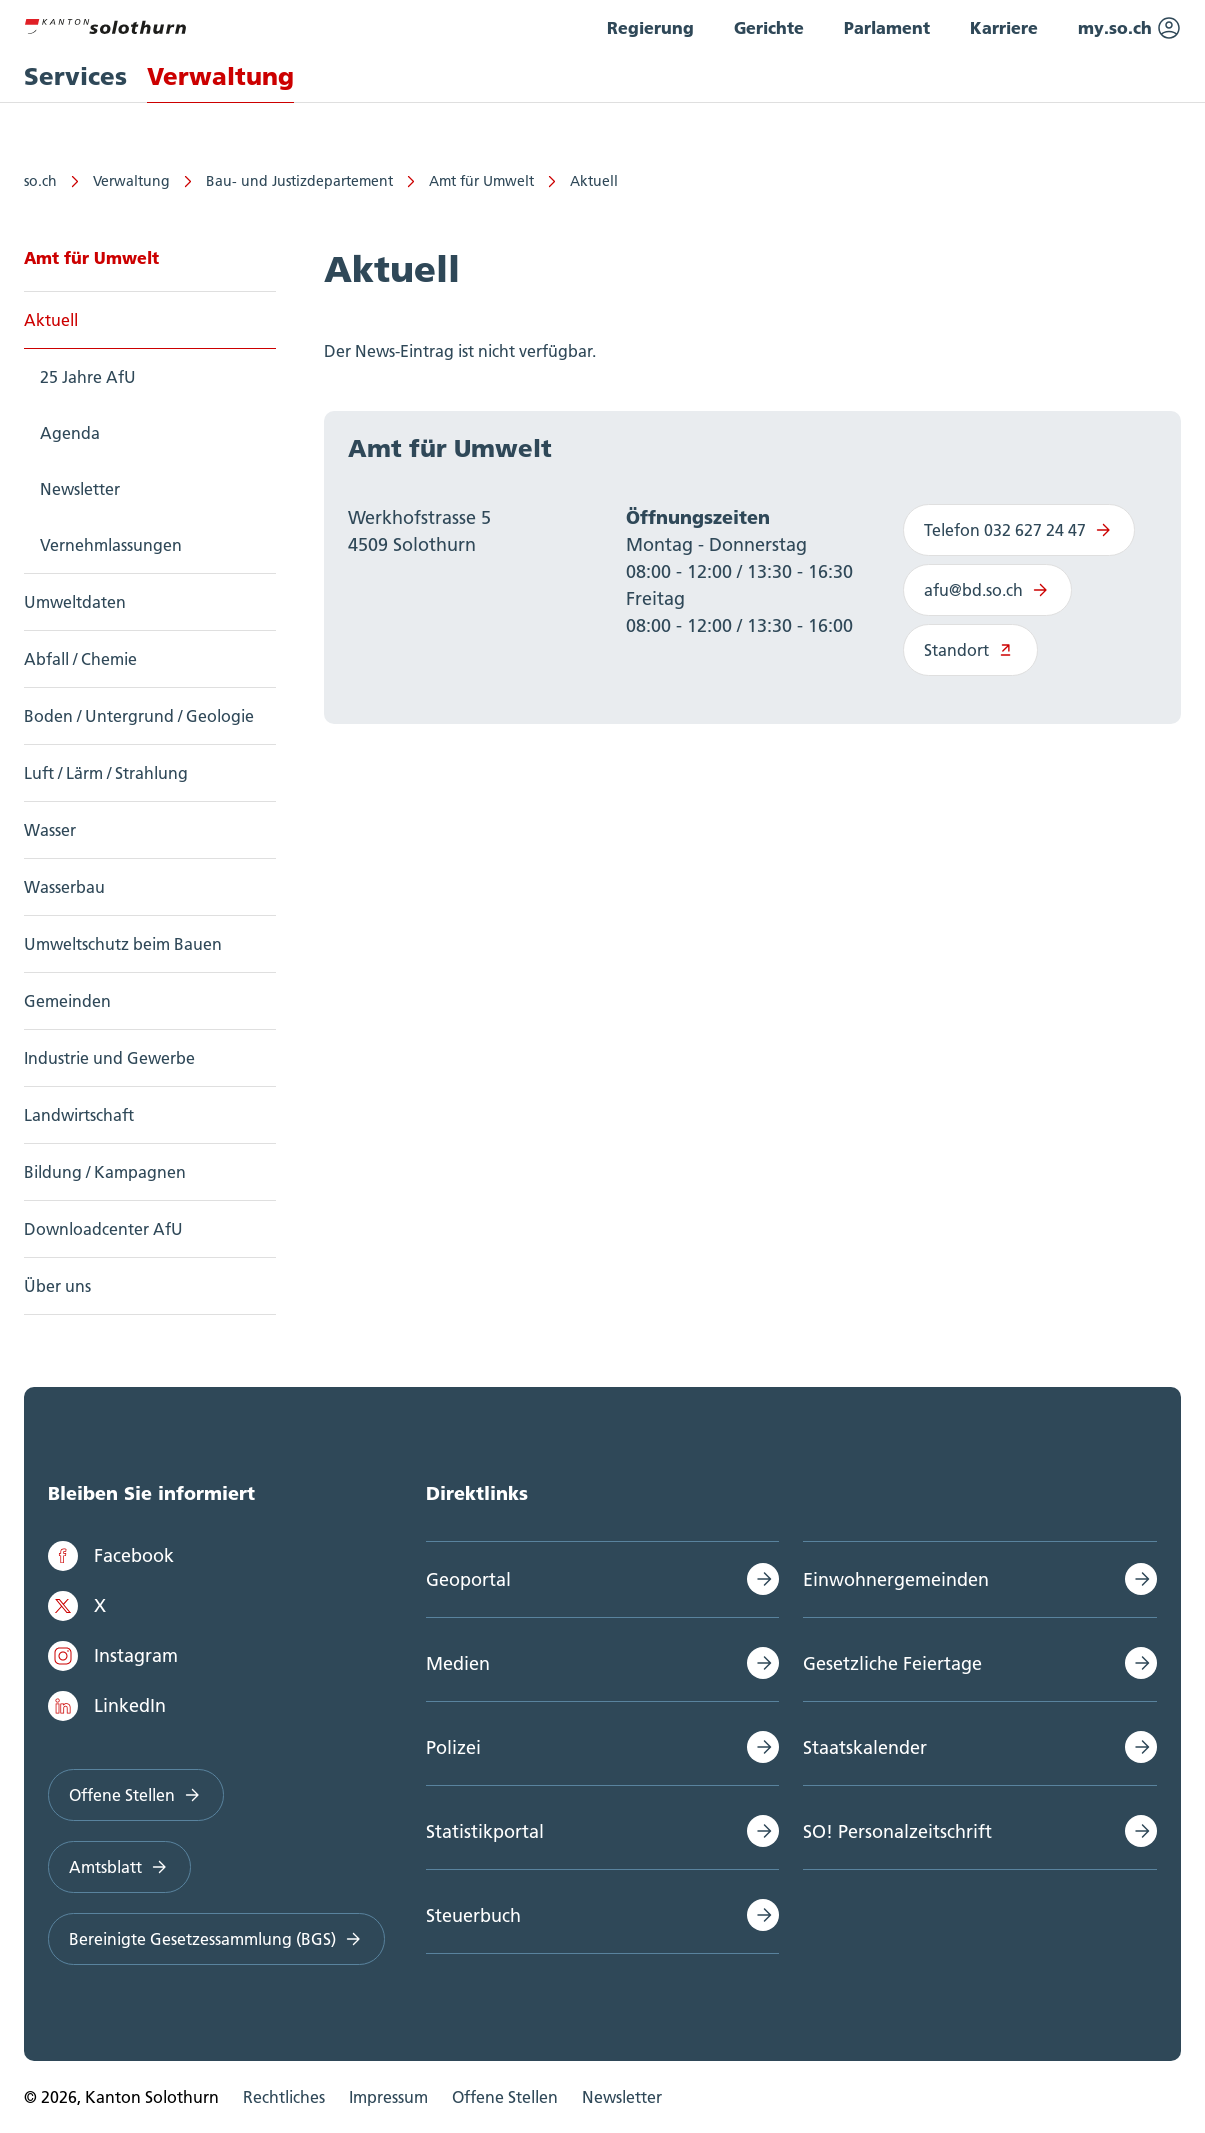 This screenshot has height=2133, width=1205. I want to click on Agenda, so click(70, 433).